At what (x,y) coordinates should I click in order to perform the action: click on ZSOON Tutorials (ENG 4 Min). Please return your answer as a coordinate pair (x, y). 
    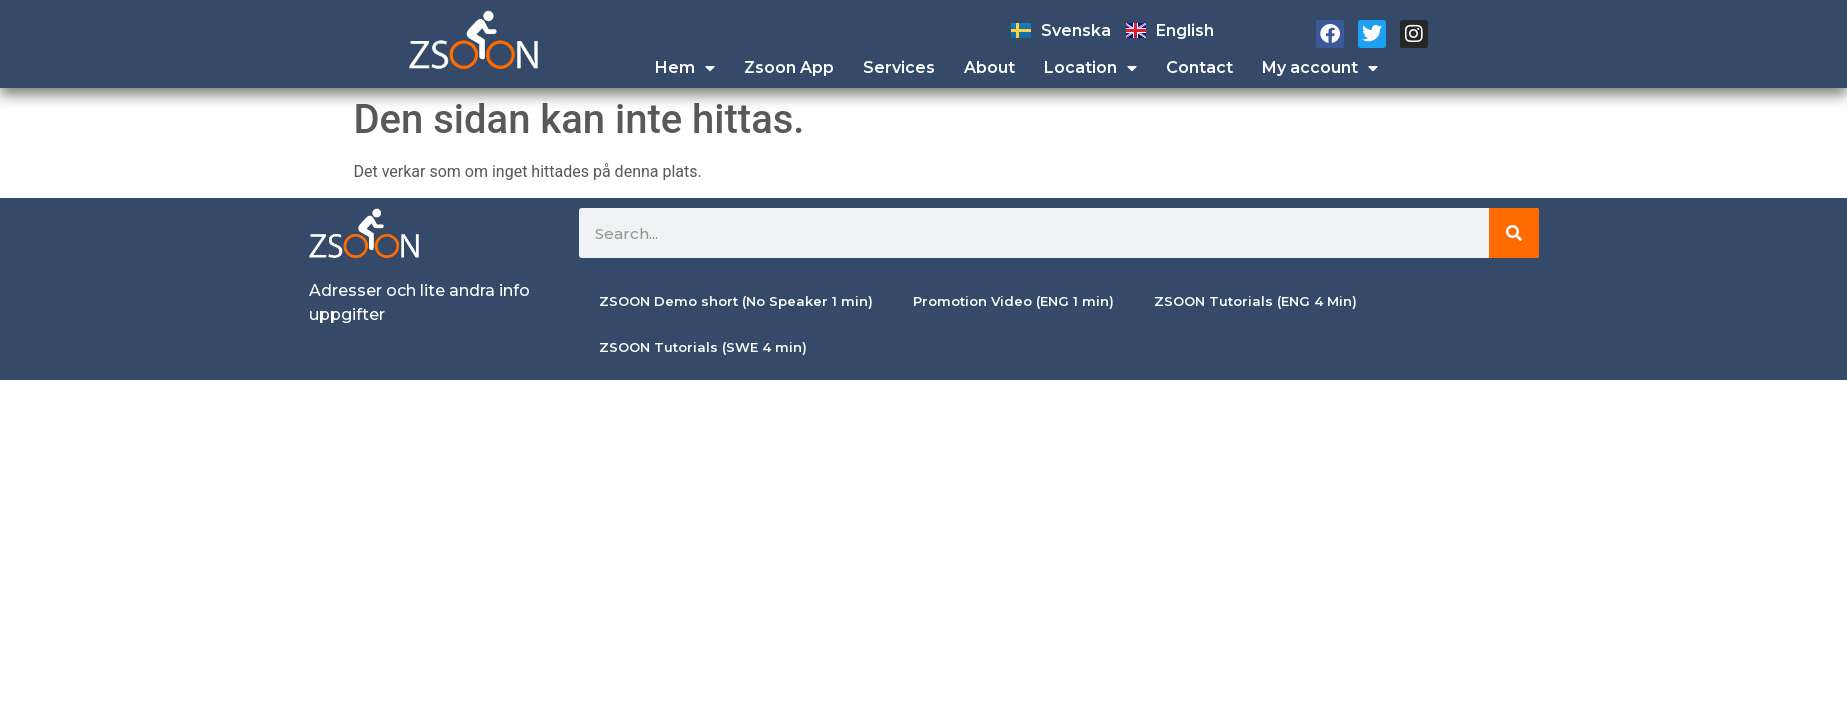
    Looking at the image, I should click on (1255, 301).